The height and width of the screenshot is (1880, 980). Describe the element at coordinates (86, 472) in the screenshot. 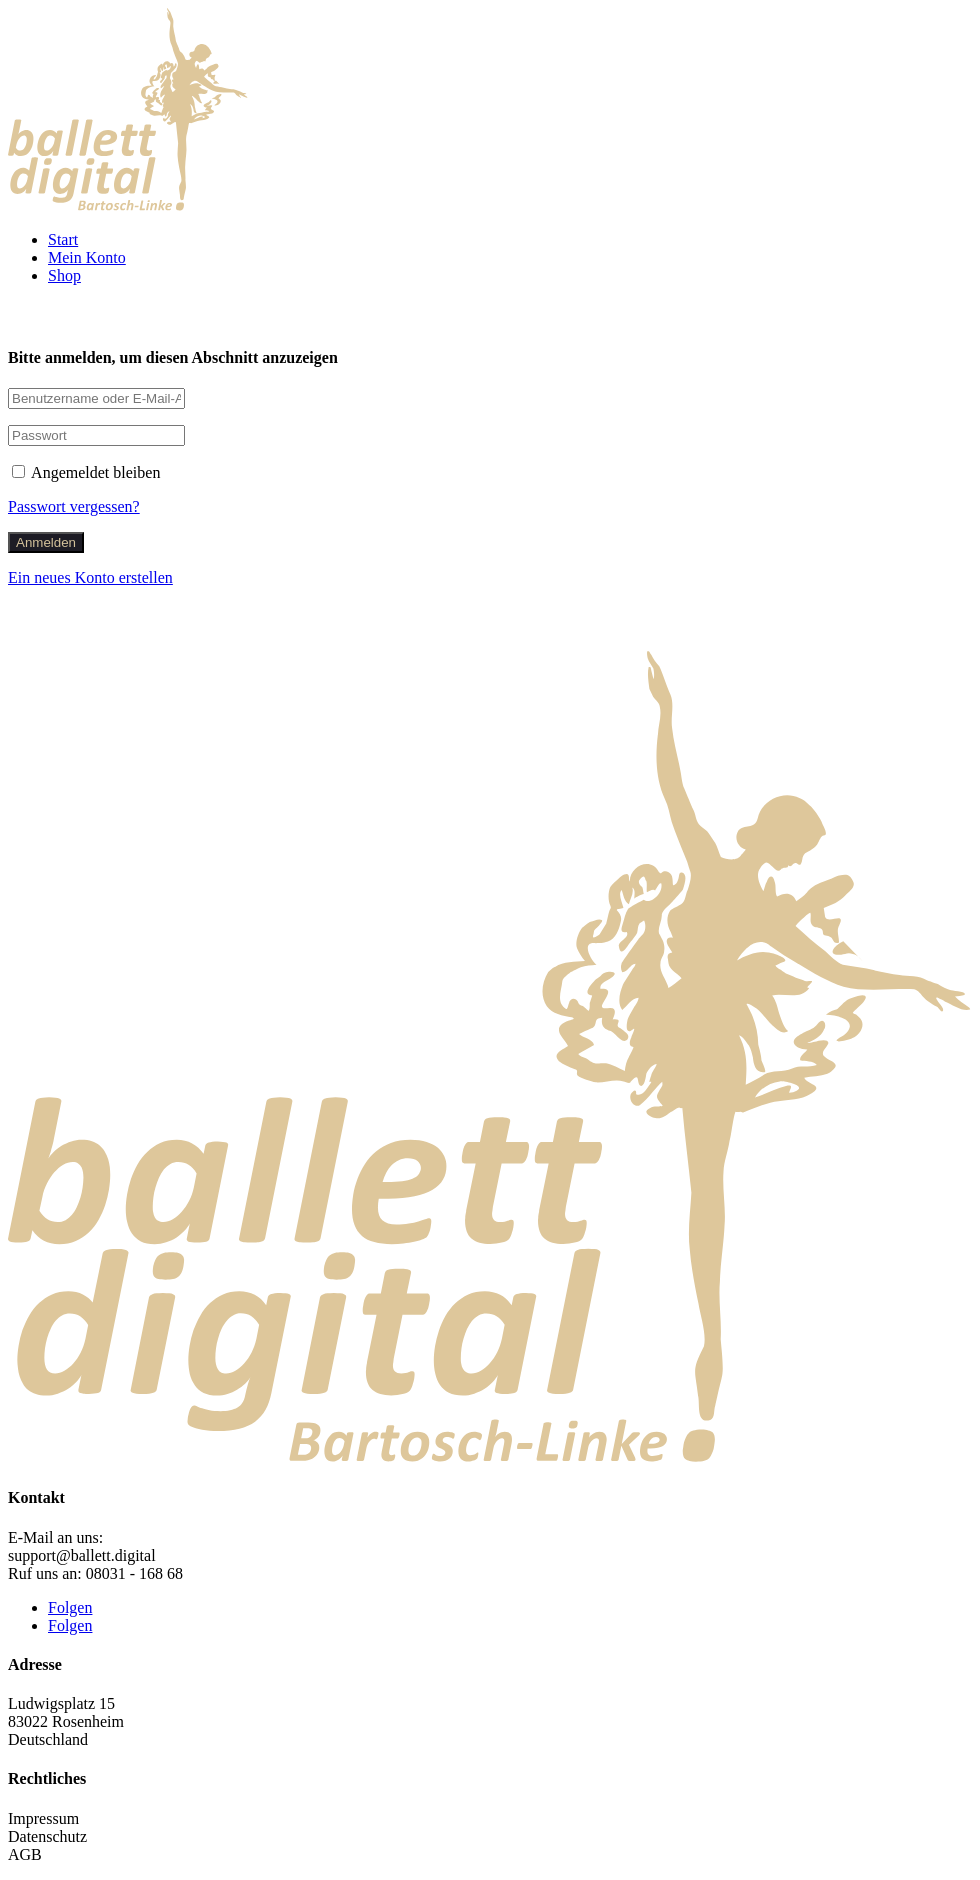

I see `Angemeldet bleiben` at that location.